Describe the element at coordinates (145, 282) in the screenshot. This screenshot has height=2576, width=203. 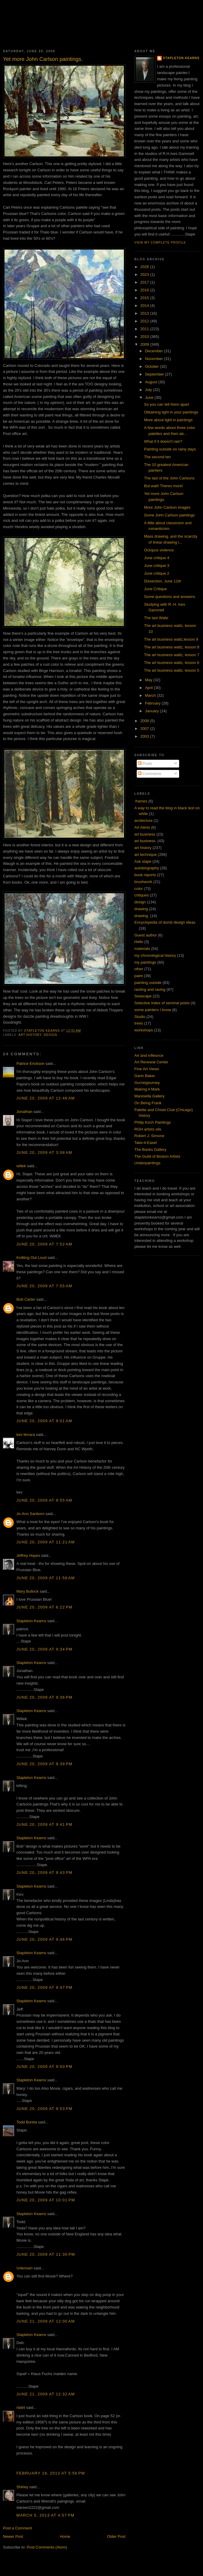
I see `2017` at that location.